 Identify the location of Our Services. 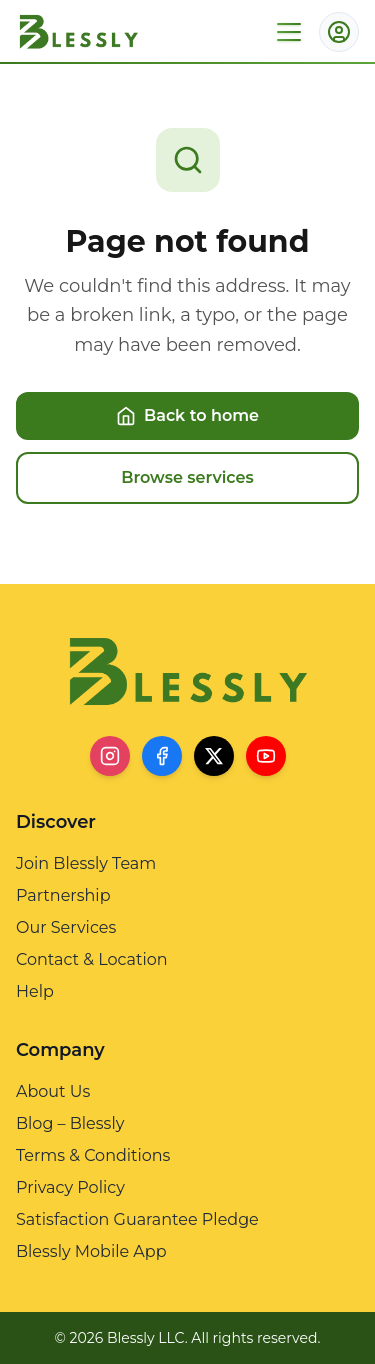
(66, 927).